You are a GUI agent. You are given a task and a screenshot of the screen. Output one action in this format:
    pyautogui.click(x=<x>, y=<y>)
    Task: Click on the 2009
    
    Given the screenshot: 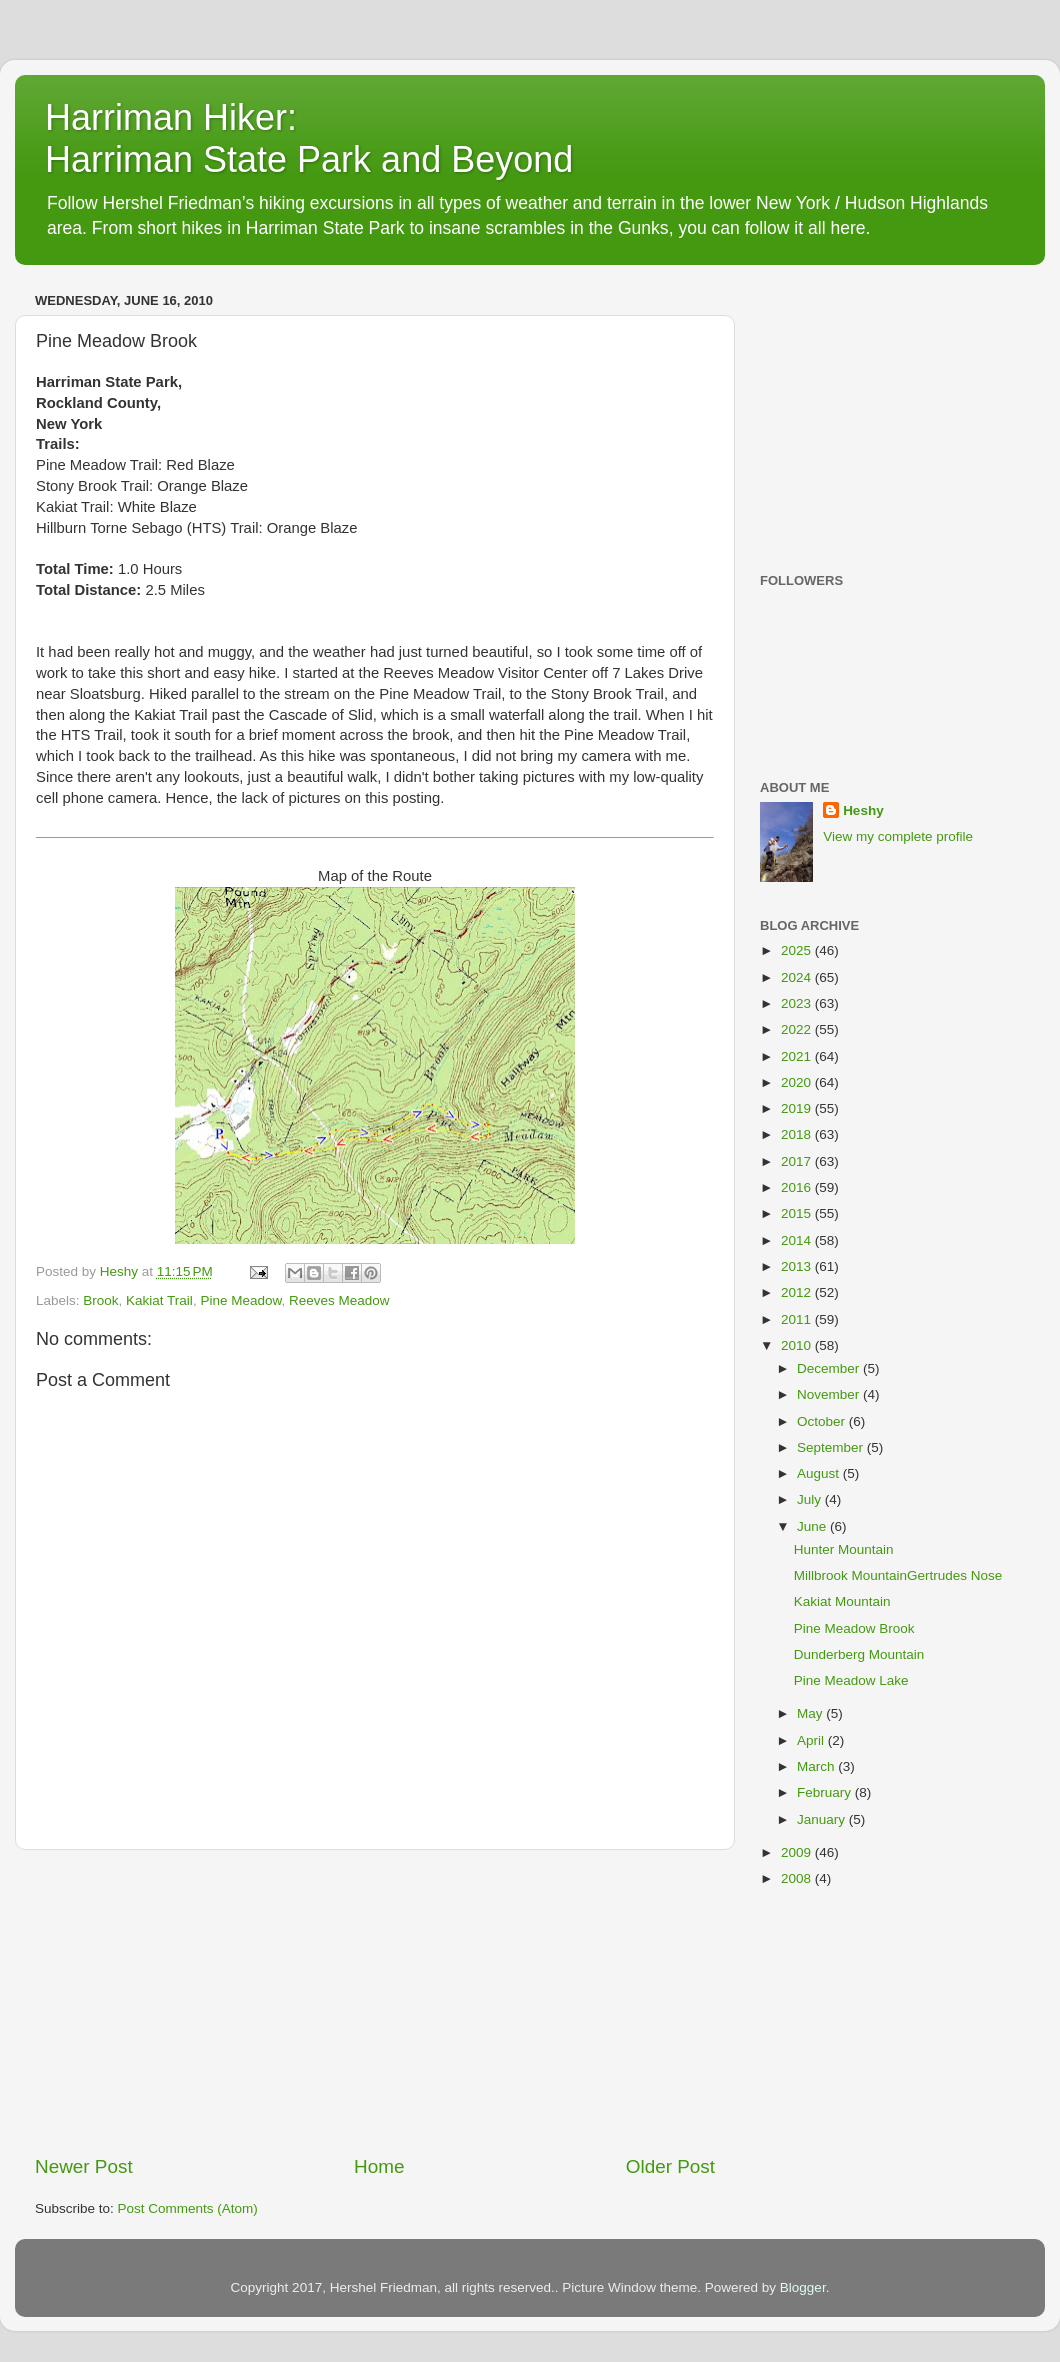 What is the action you would take?
    pyautogui.click(x=798, y=1852)
    